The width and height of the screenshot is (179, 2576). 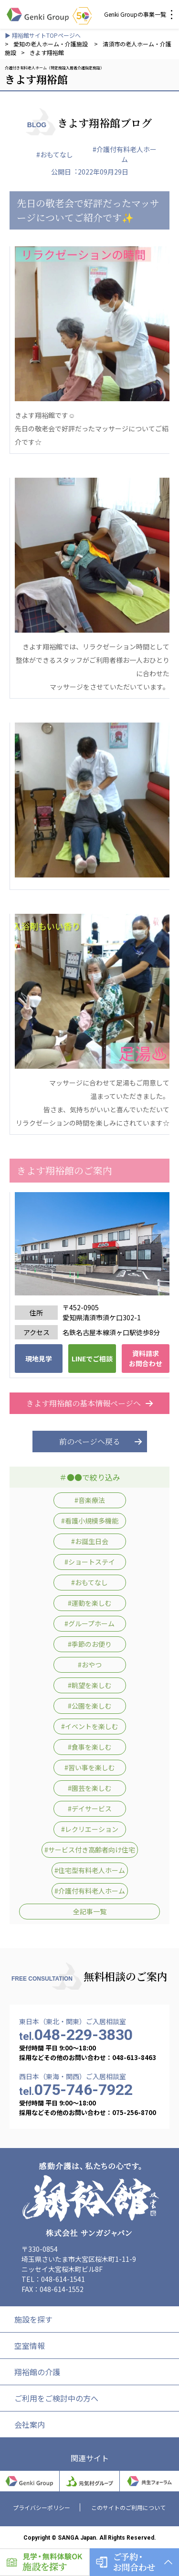 What do you see at coordinates (128, 2507) in the screenshot?
I see `このサイトのご利用について` at bounding box center [128, 2507].